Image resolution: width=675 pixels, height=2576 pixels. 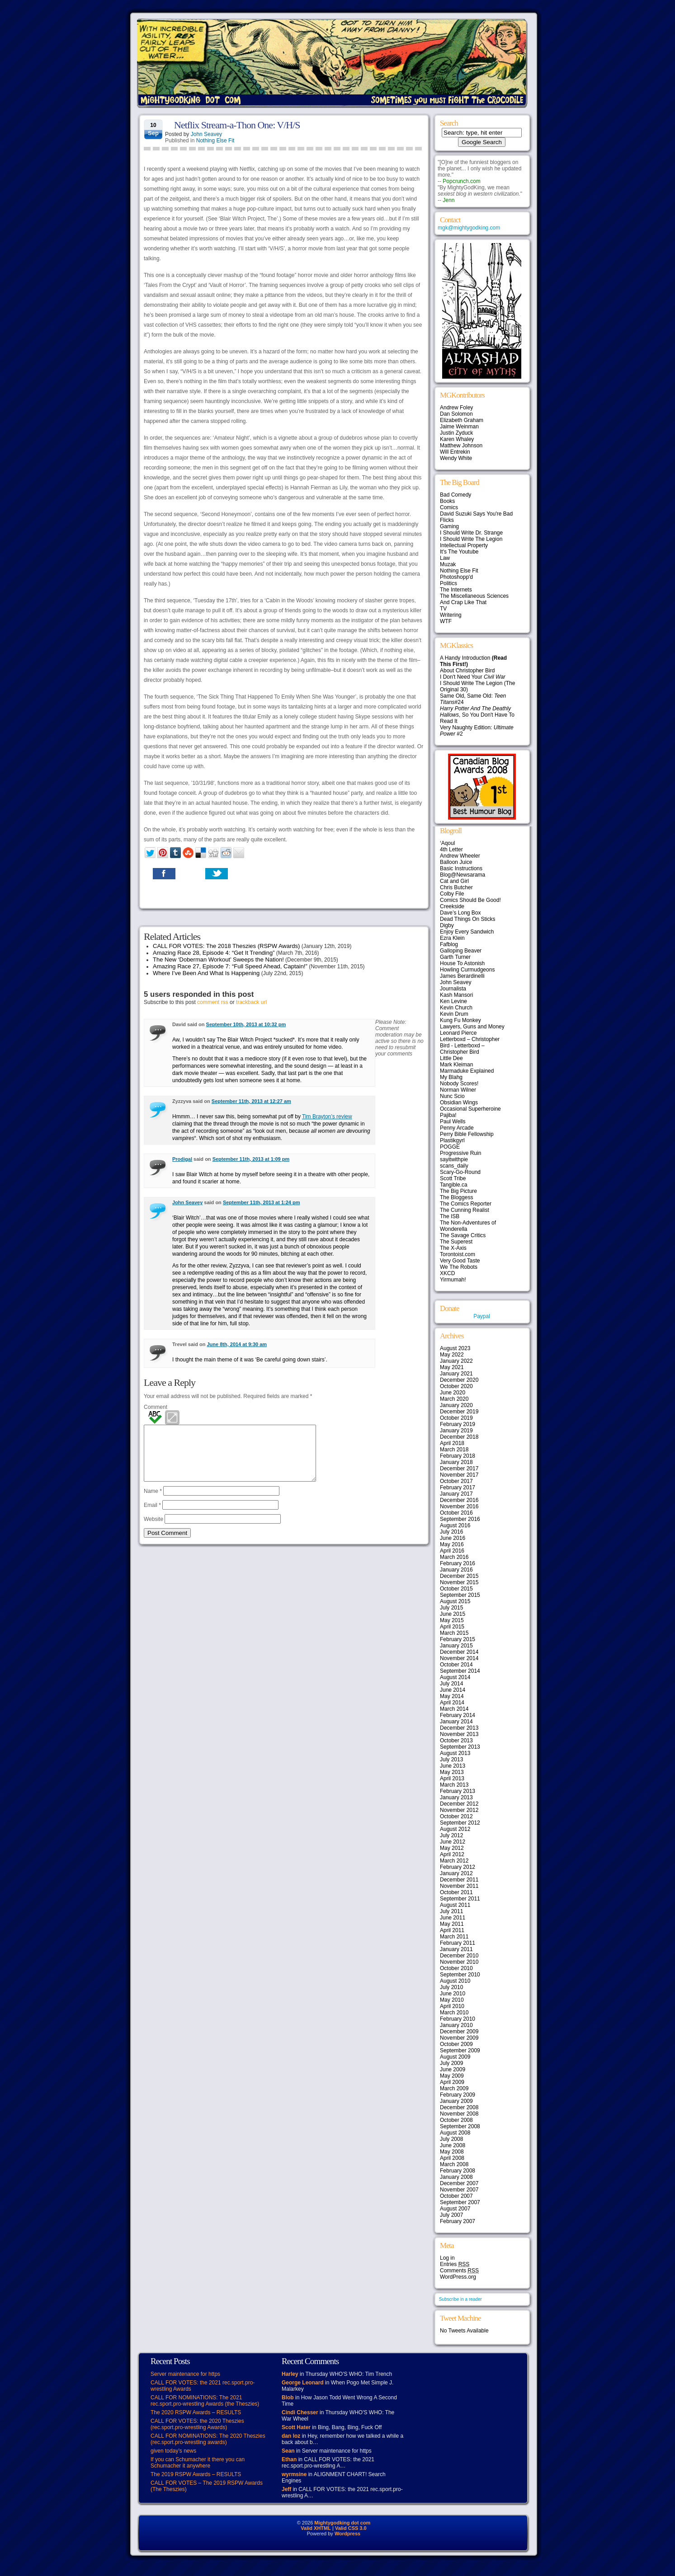 I want to click on Mark Kleiman, so click(x=456, y=1064).